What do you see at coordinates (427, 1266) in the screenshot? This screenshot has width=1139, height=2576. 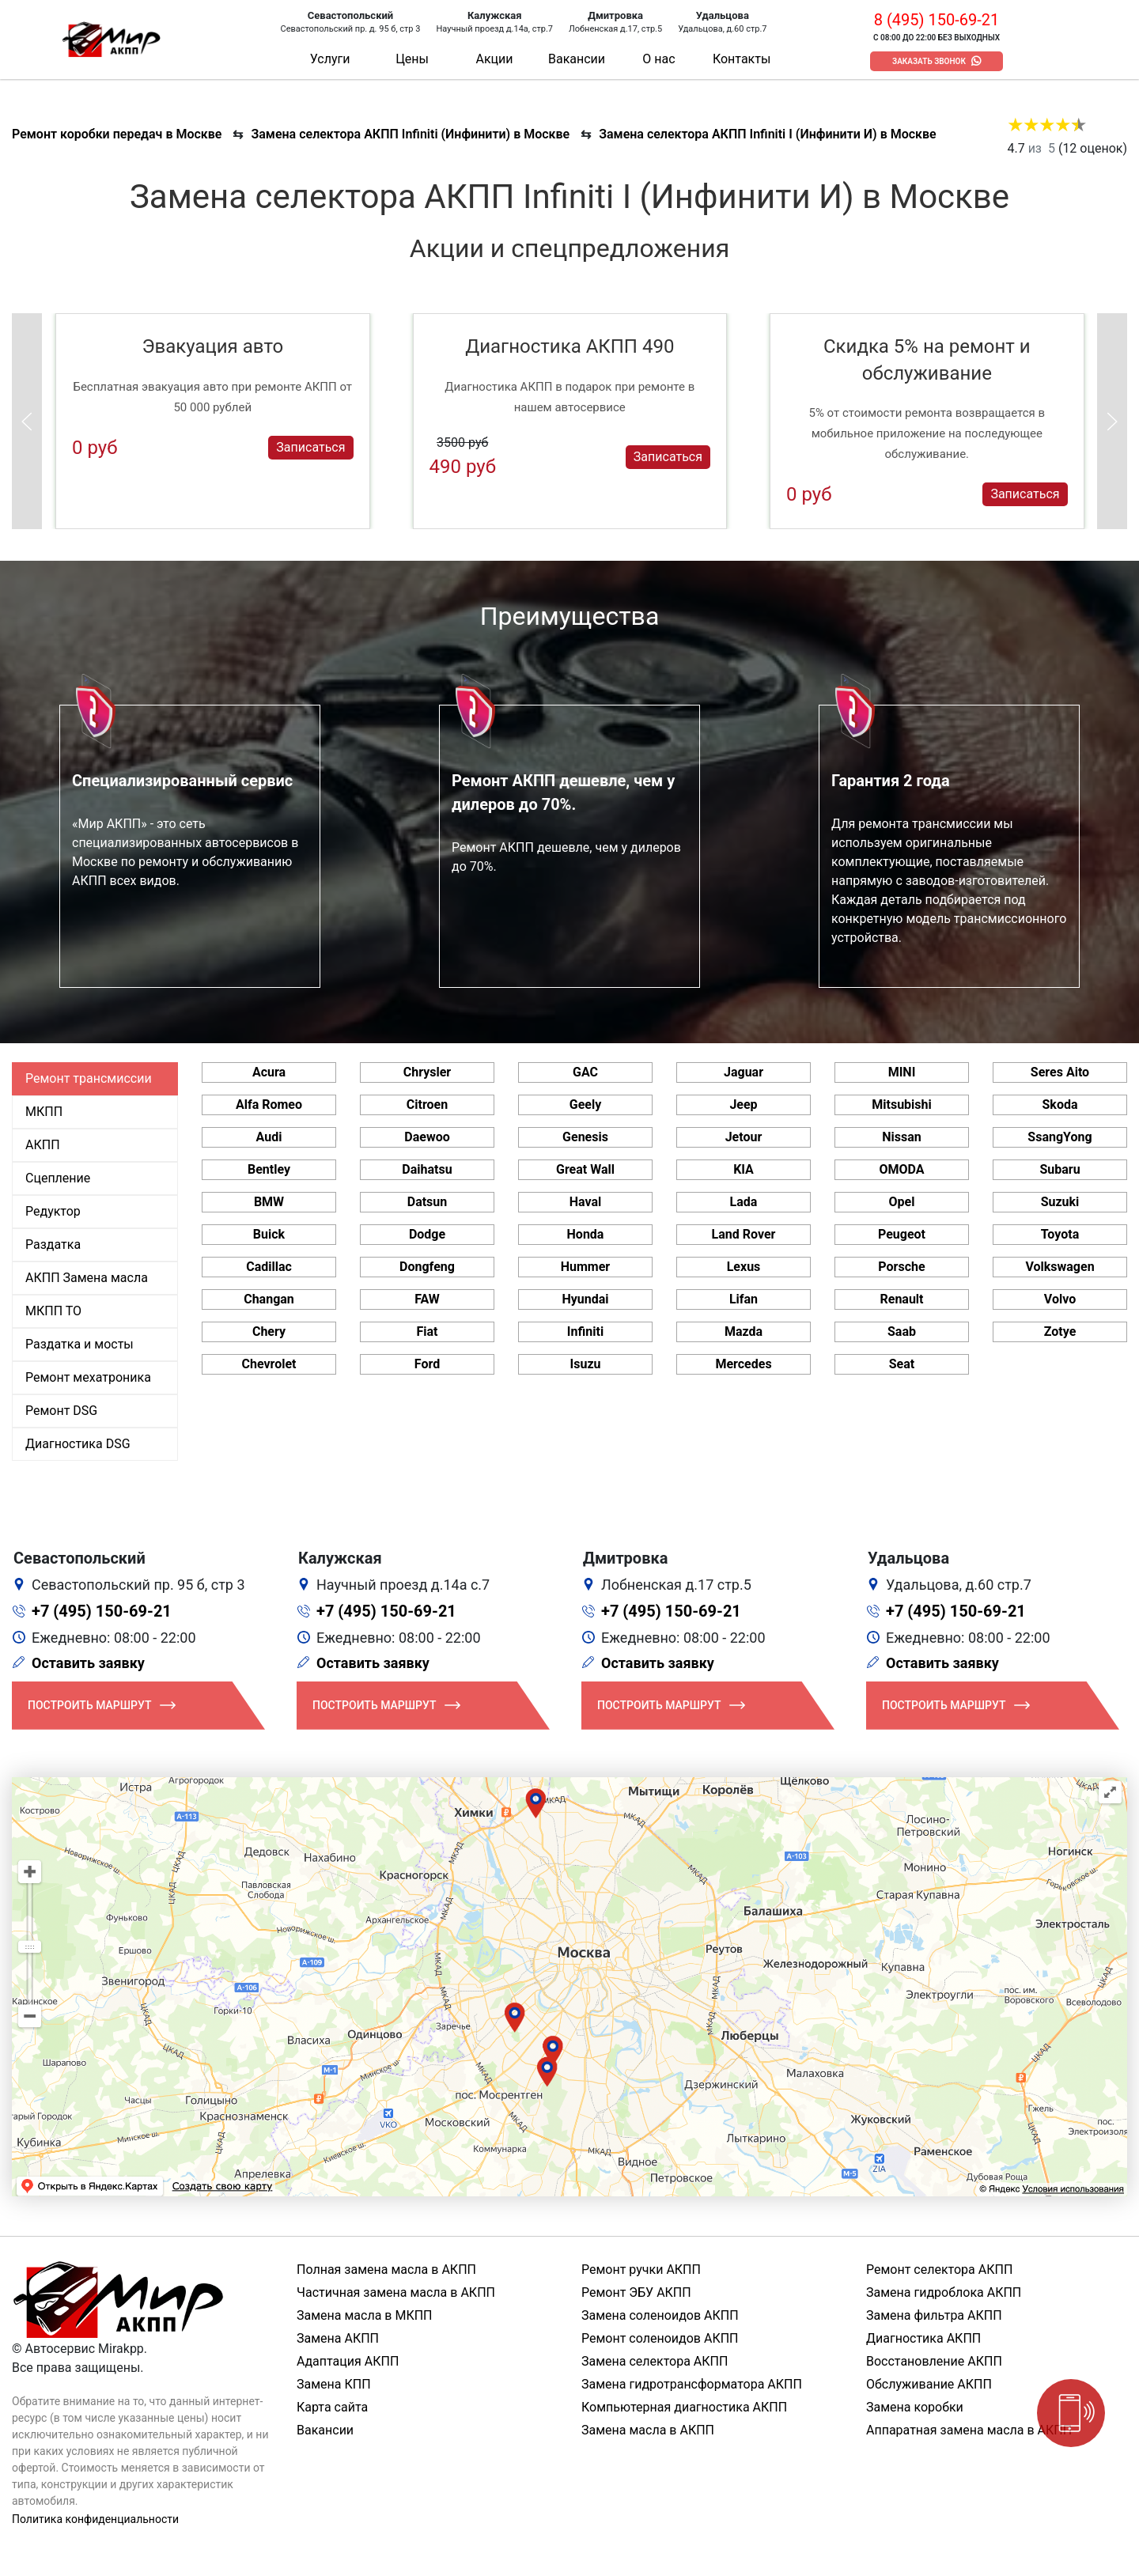 I see `Dongfeng` at bounding box center [427, 1266].